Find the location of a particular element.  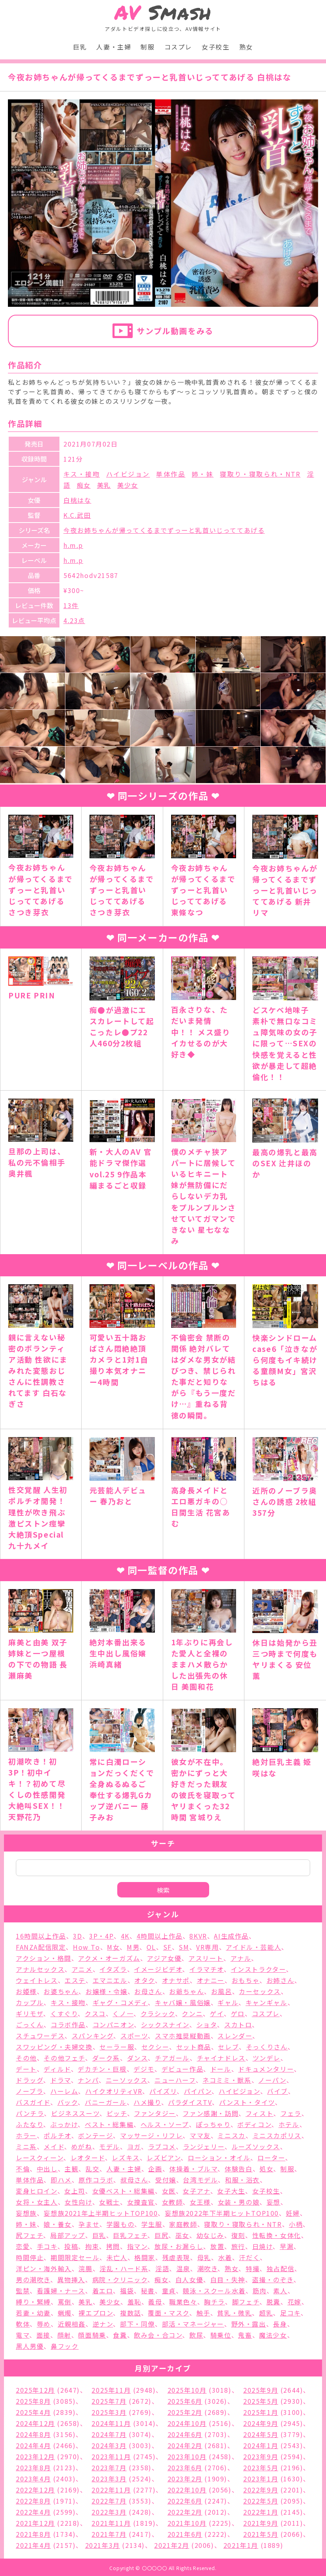

叔母さん is located at coordinates (134, 2179).